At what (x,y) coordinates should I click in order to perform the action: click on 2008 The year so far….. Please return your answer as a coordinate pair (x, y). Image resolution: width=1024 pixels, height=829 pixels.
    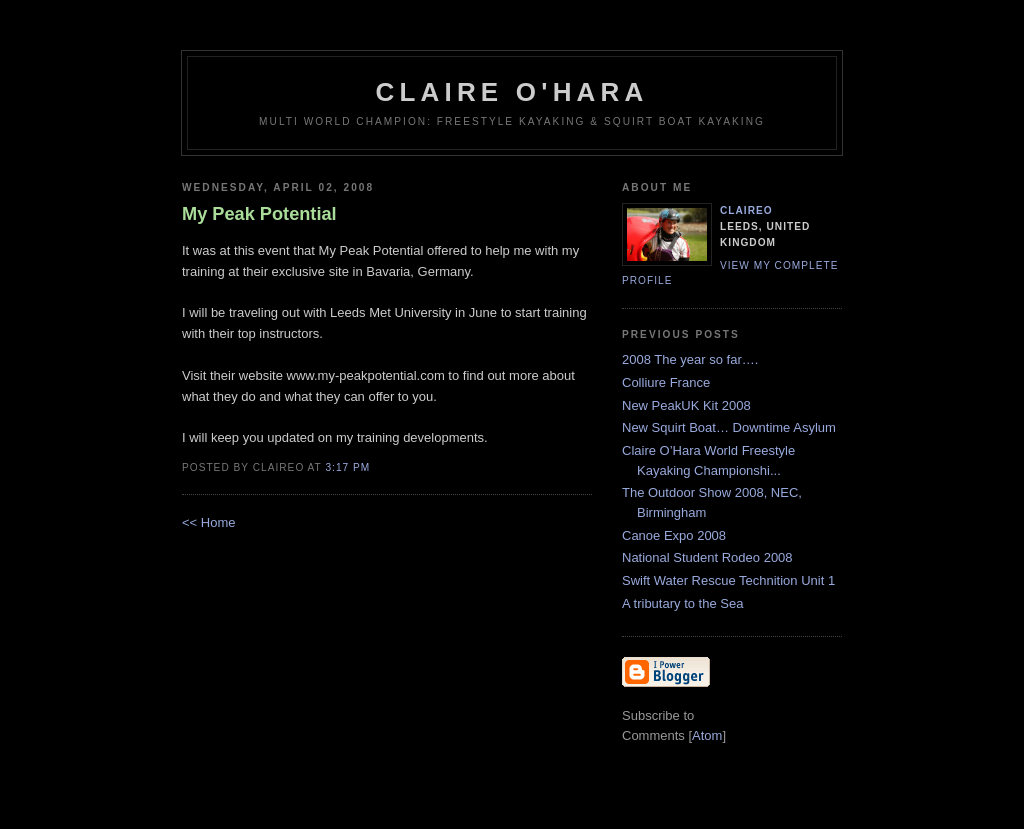
    Looking at the image, I should click on (690, 359).